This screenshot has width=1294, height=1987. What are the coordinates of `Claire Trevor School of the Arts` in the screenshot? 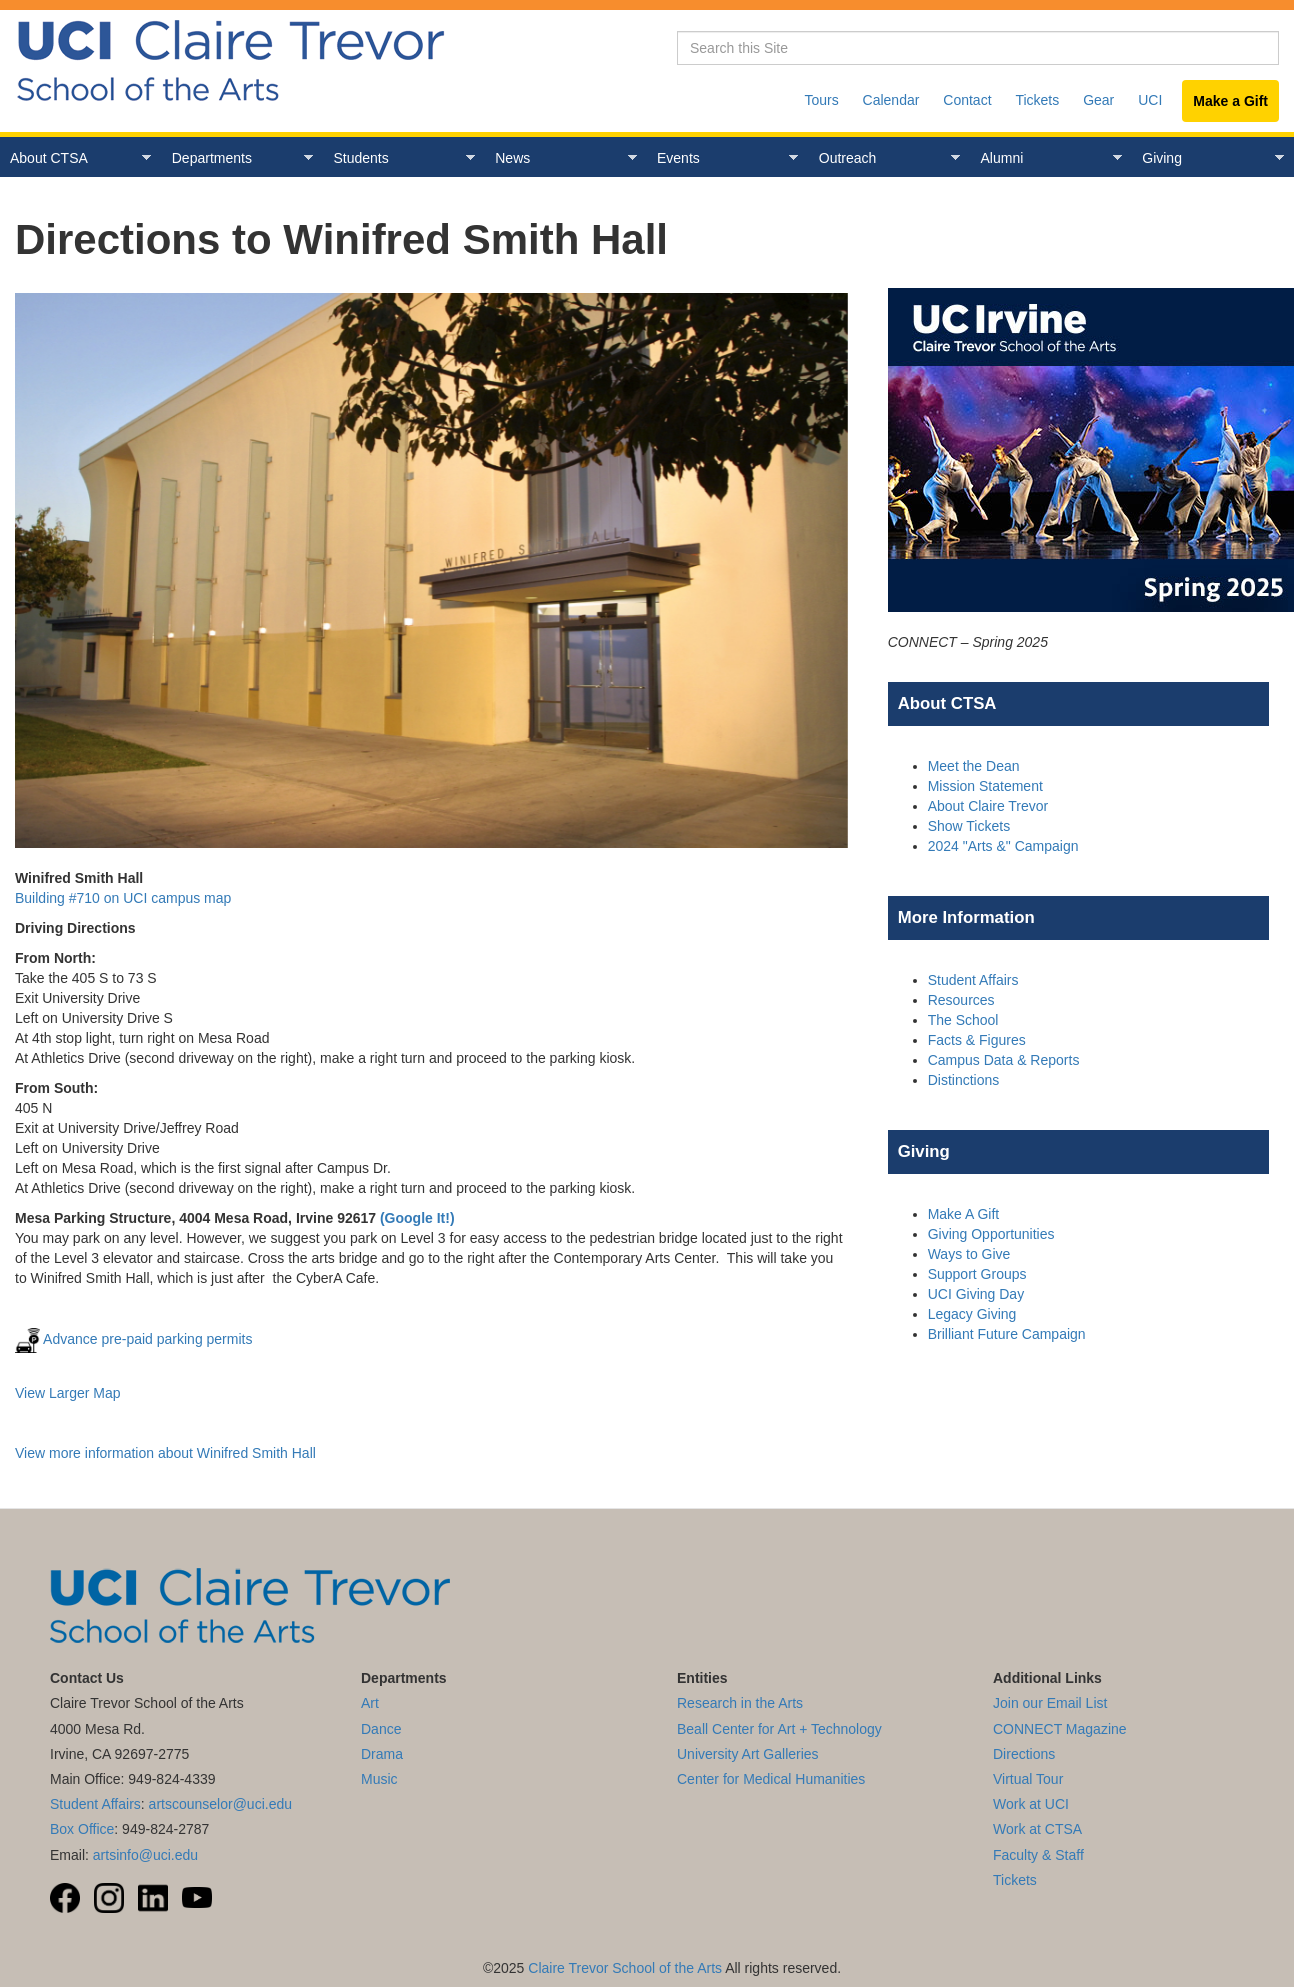 It's located at (625, 1968).